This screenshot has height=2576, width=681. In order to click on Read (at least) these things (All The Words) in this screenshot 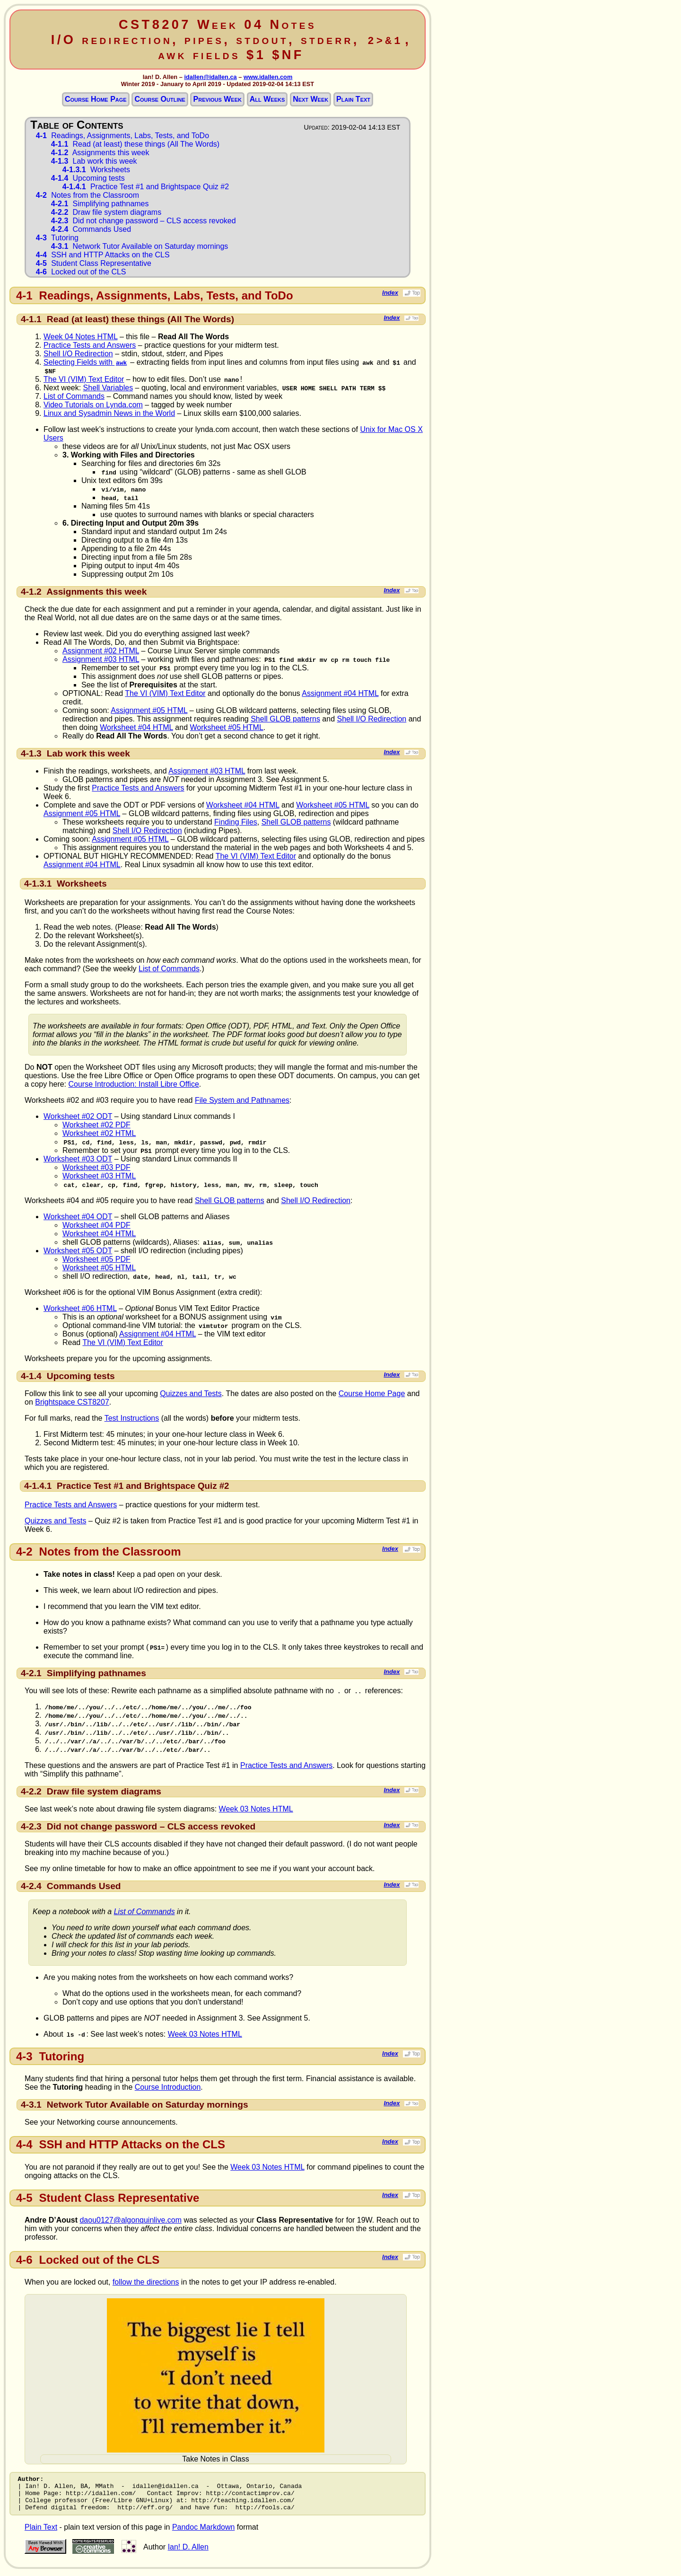, I will do `click(135, 144)`.